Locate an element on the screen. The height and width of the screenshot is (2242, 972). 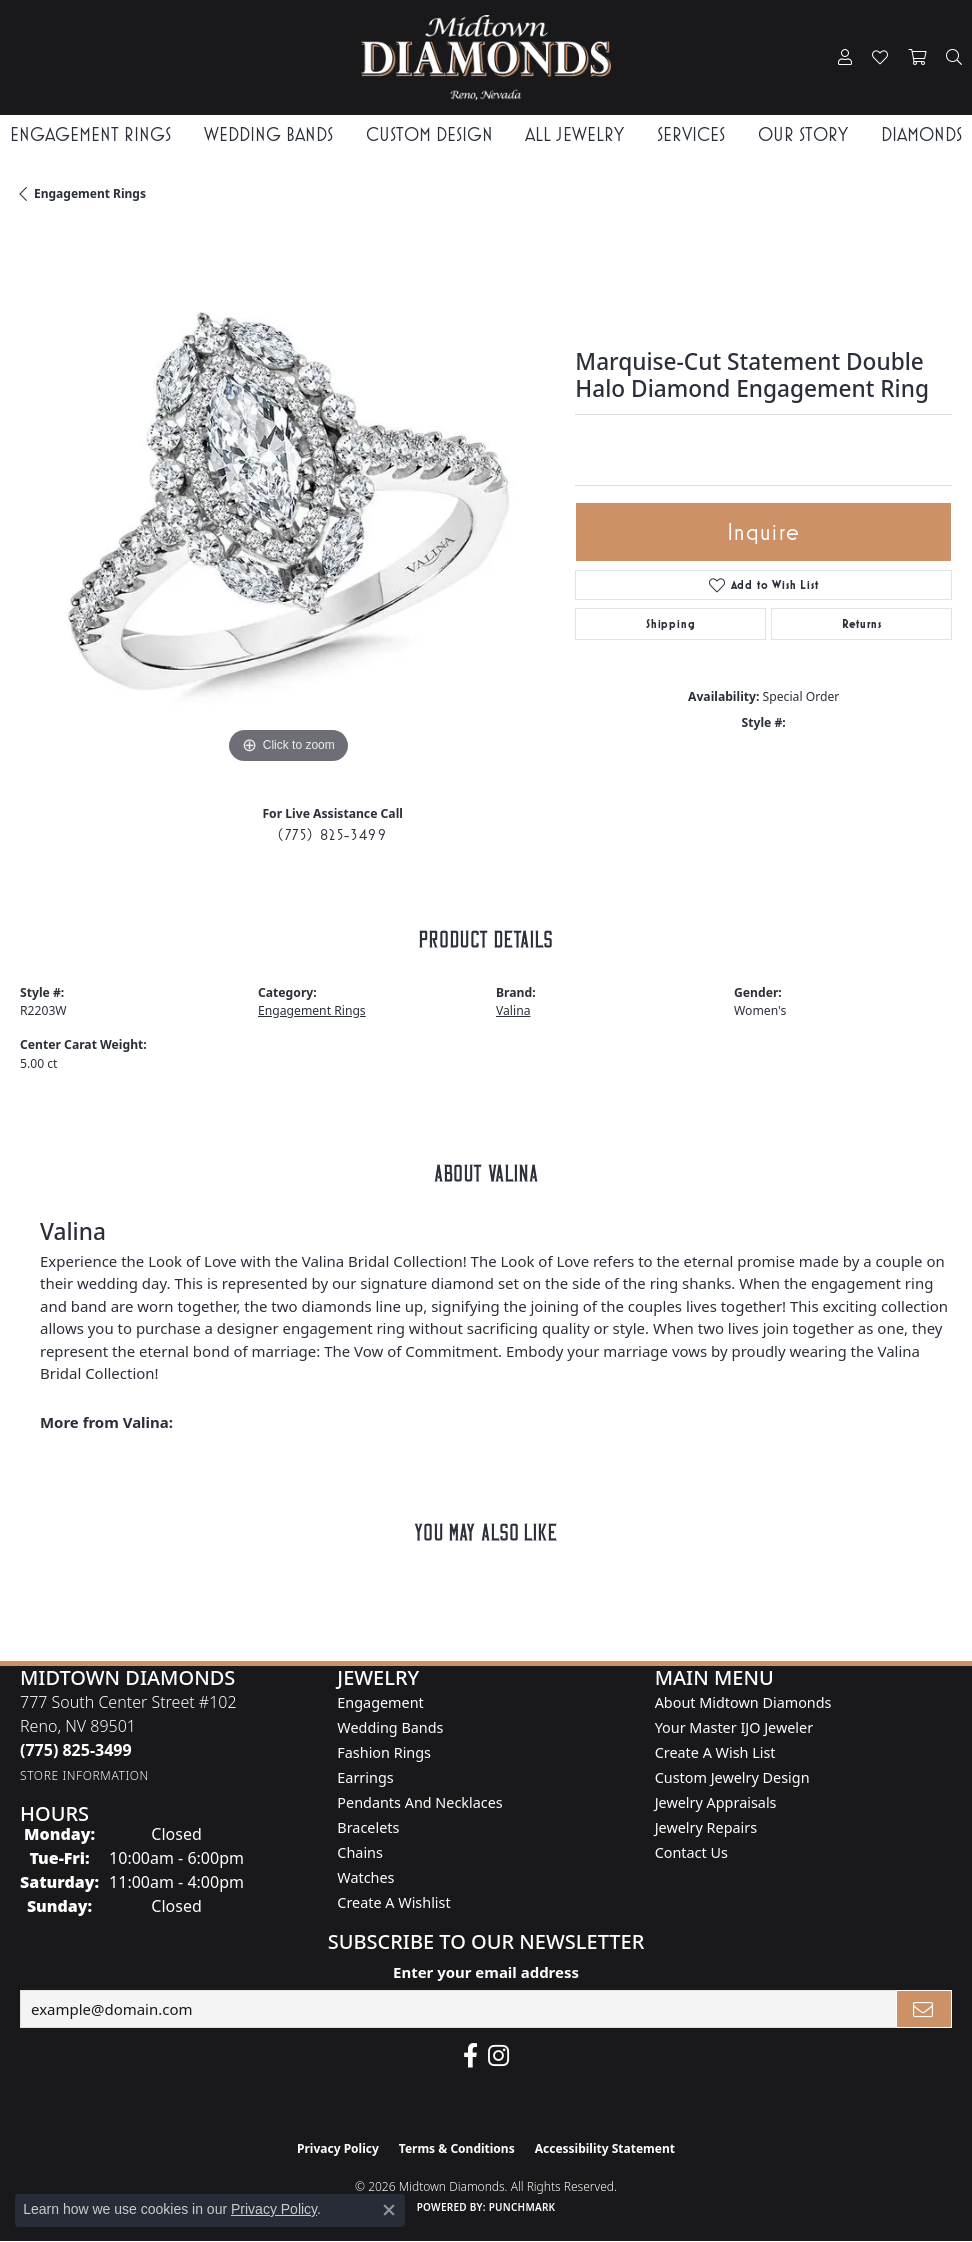
Wedding Bands [menuitem] is located at coordinates (390, 1727).